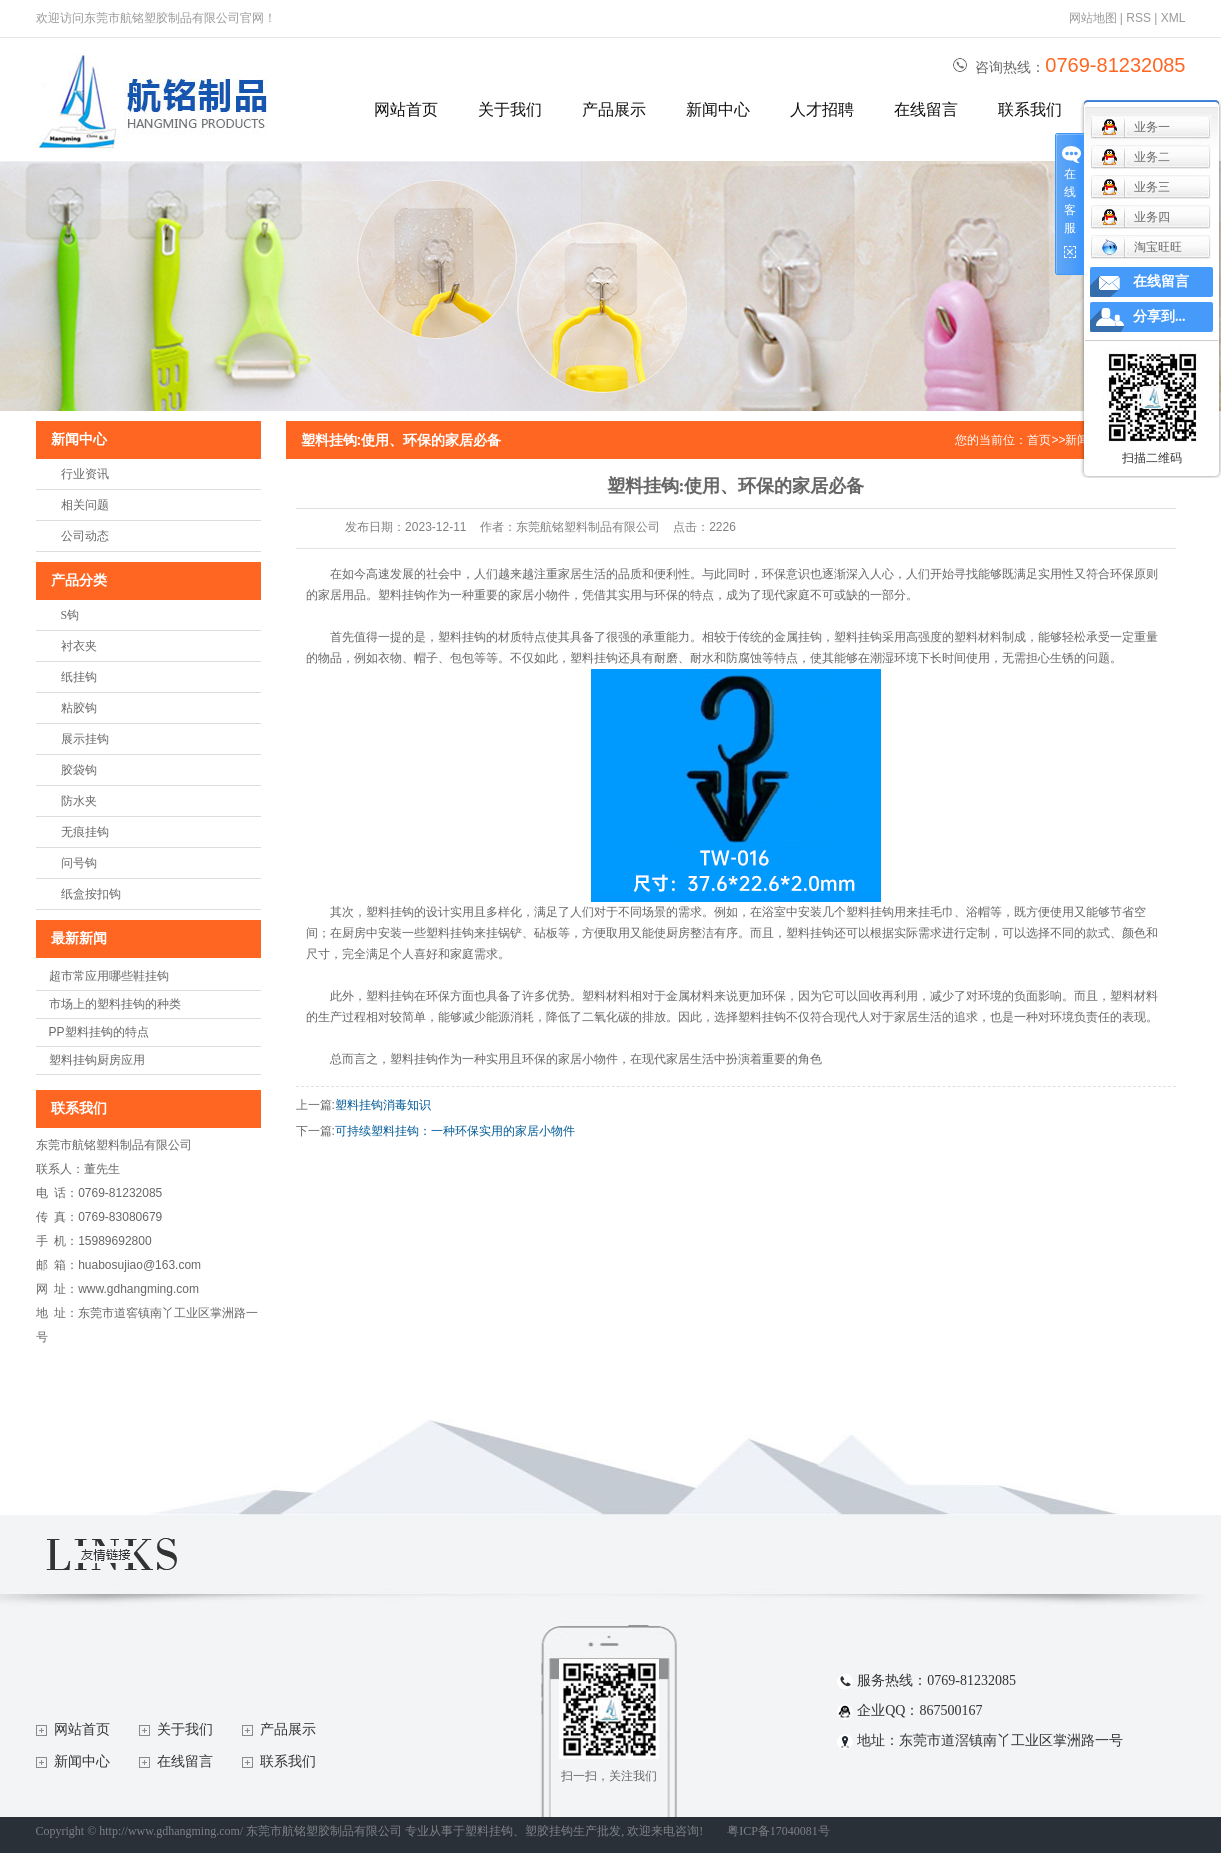  What do you see at coordinates (510, 109) in the screenshot?
I see `关于我们` at bounding box center [510, 109].